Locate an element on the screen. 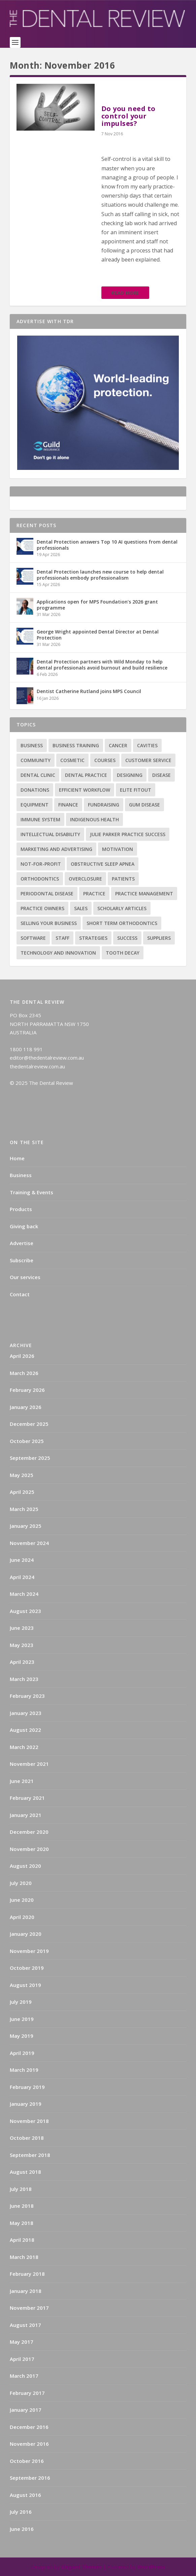 The width and height of the screenshot is (196, 2576). April 2020 is located at coordinates (22, 1917).